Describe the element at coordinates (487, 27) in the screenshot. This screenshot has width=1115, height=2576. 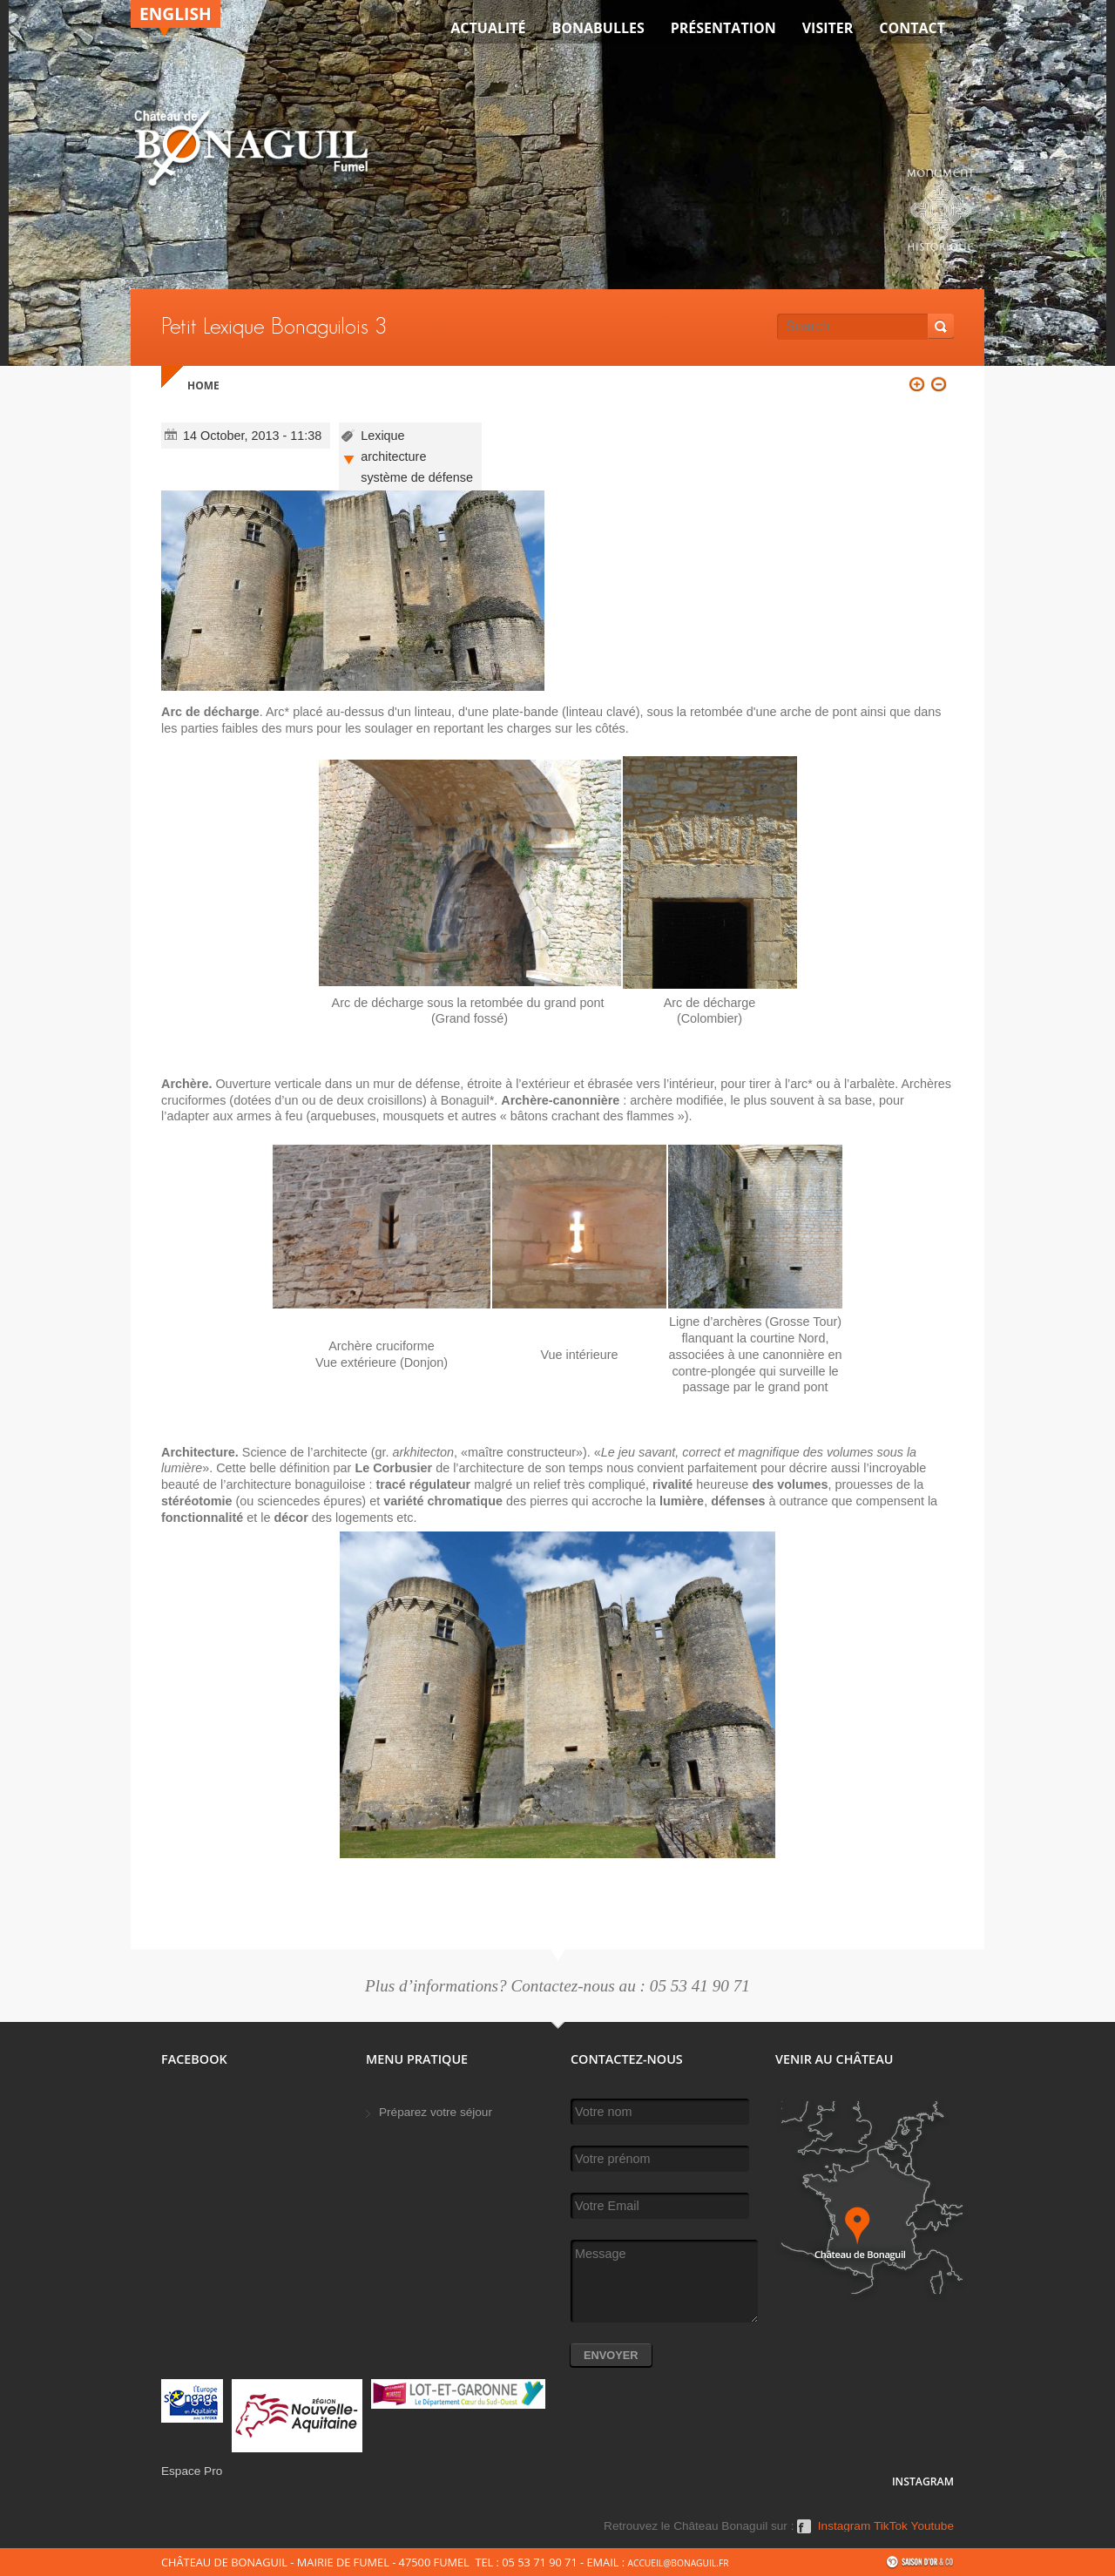
I see `Actualité` at that location.